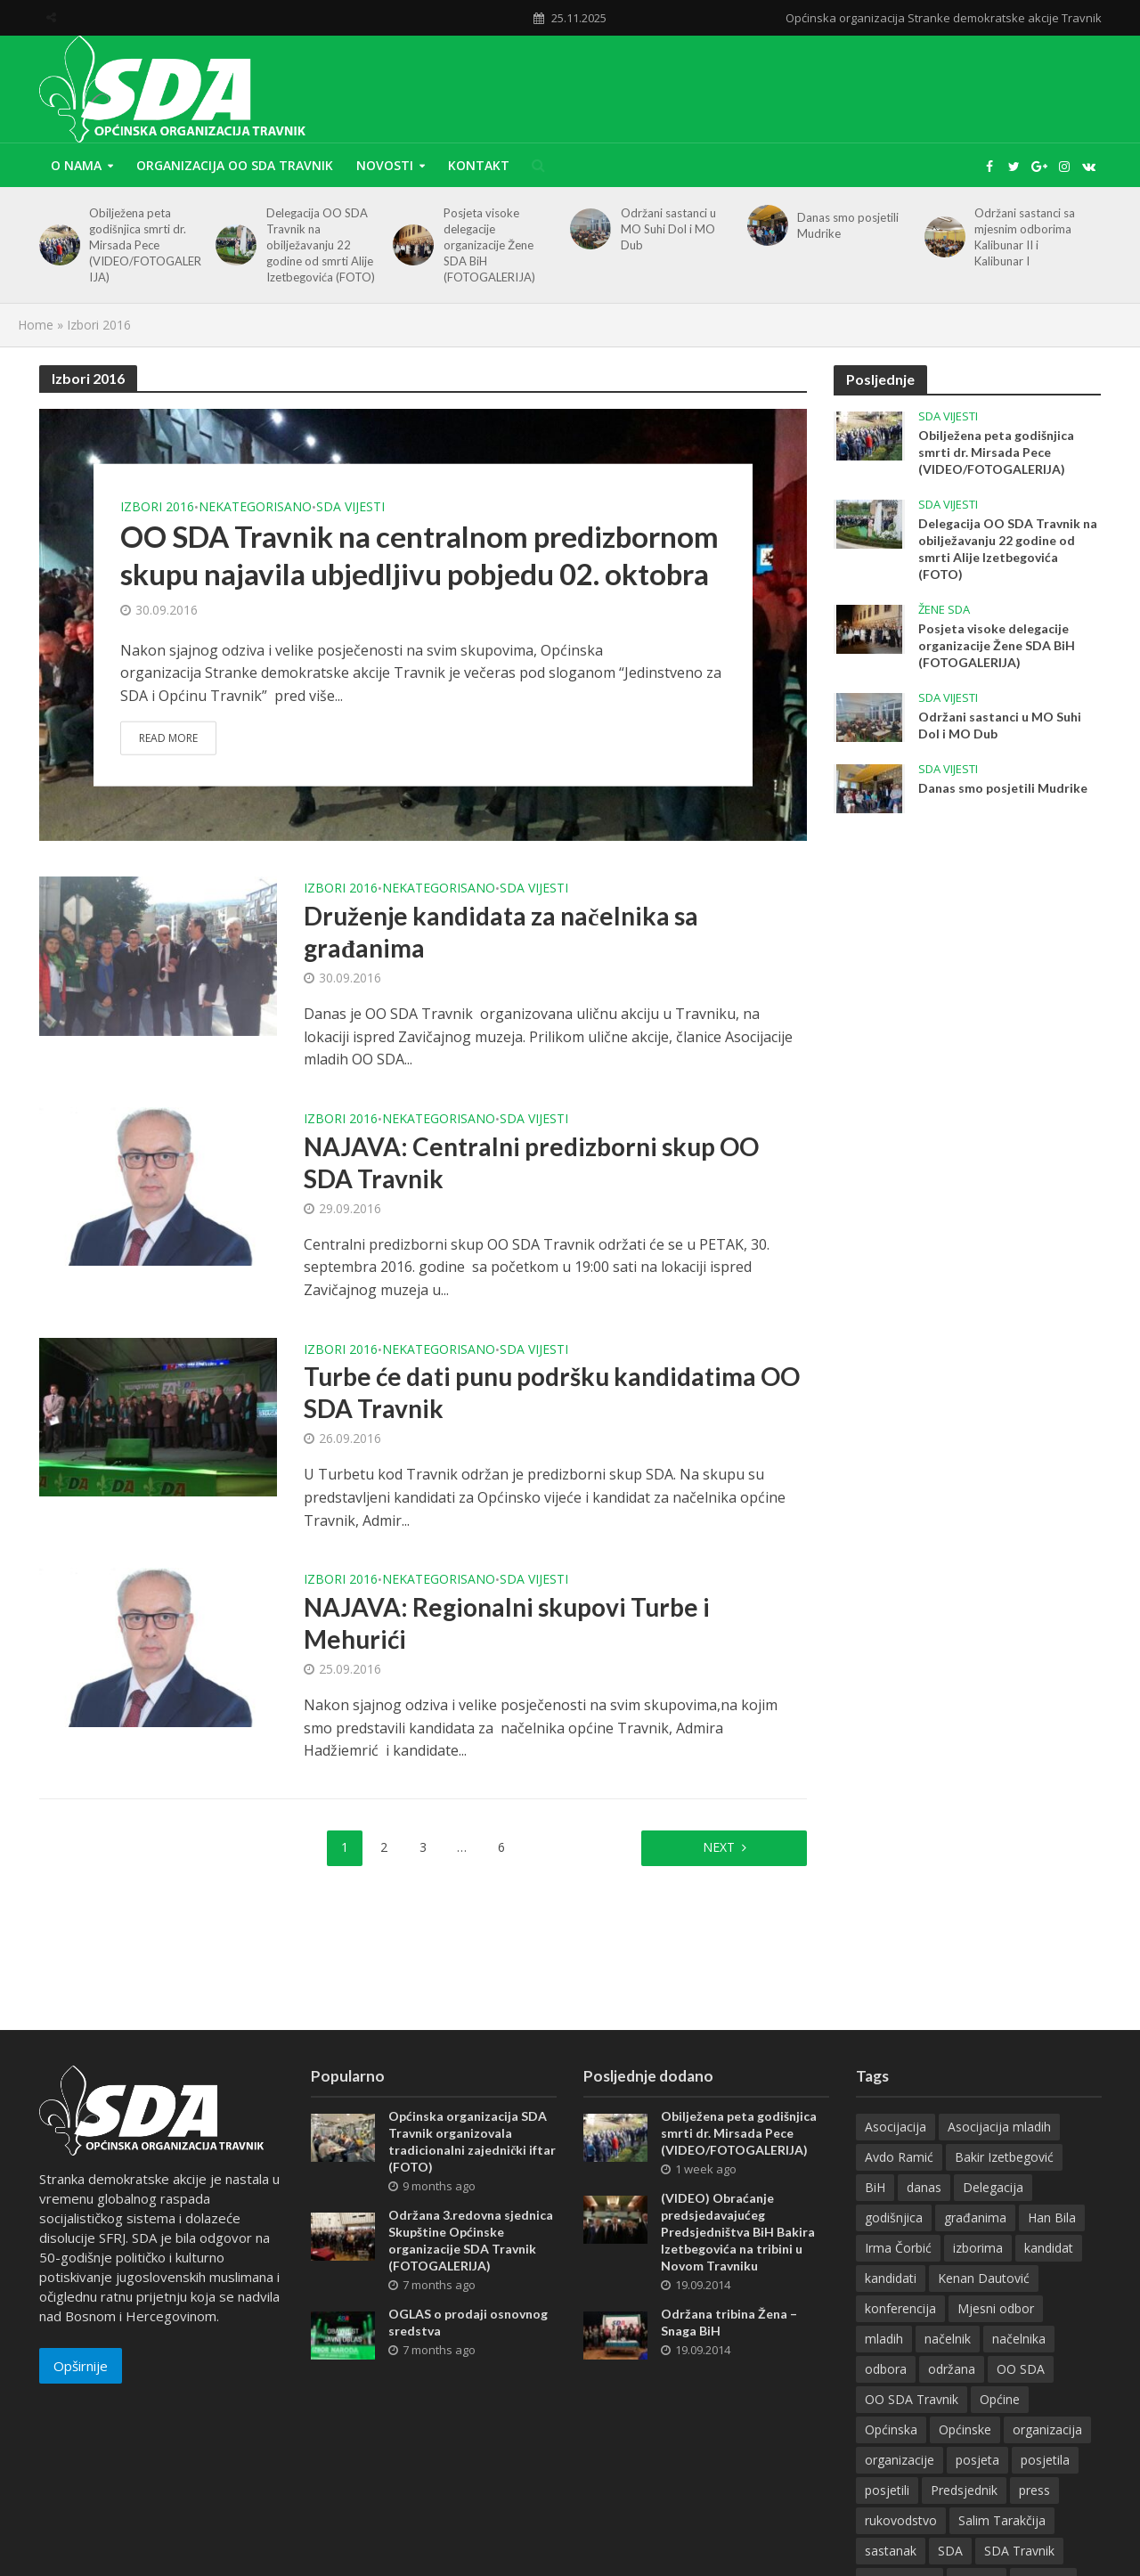 This screenshot has width=1140, height=2576. I want to click on načelnika [načelnika (10 items)], so click(1019, 2338).